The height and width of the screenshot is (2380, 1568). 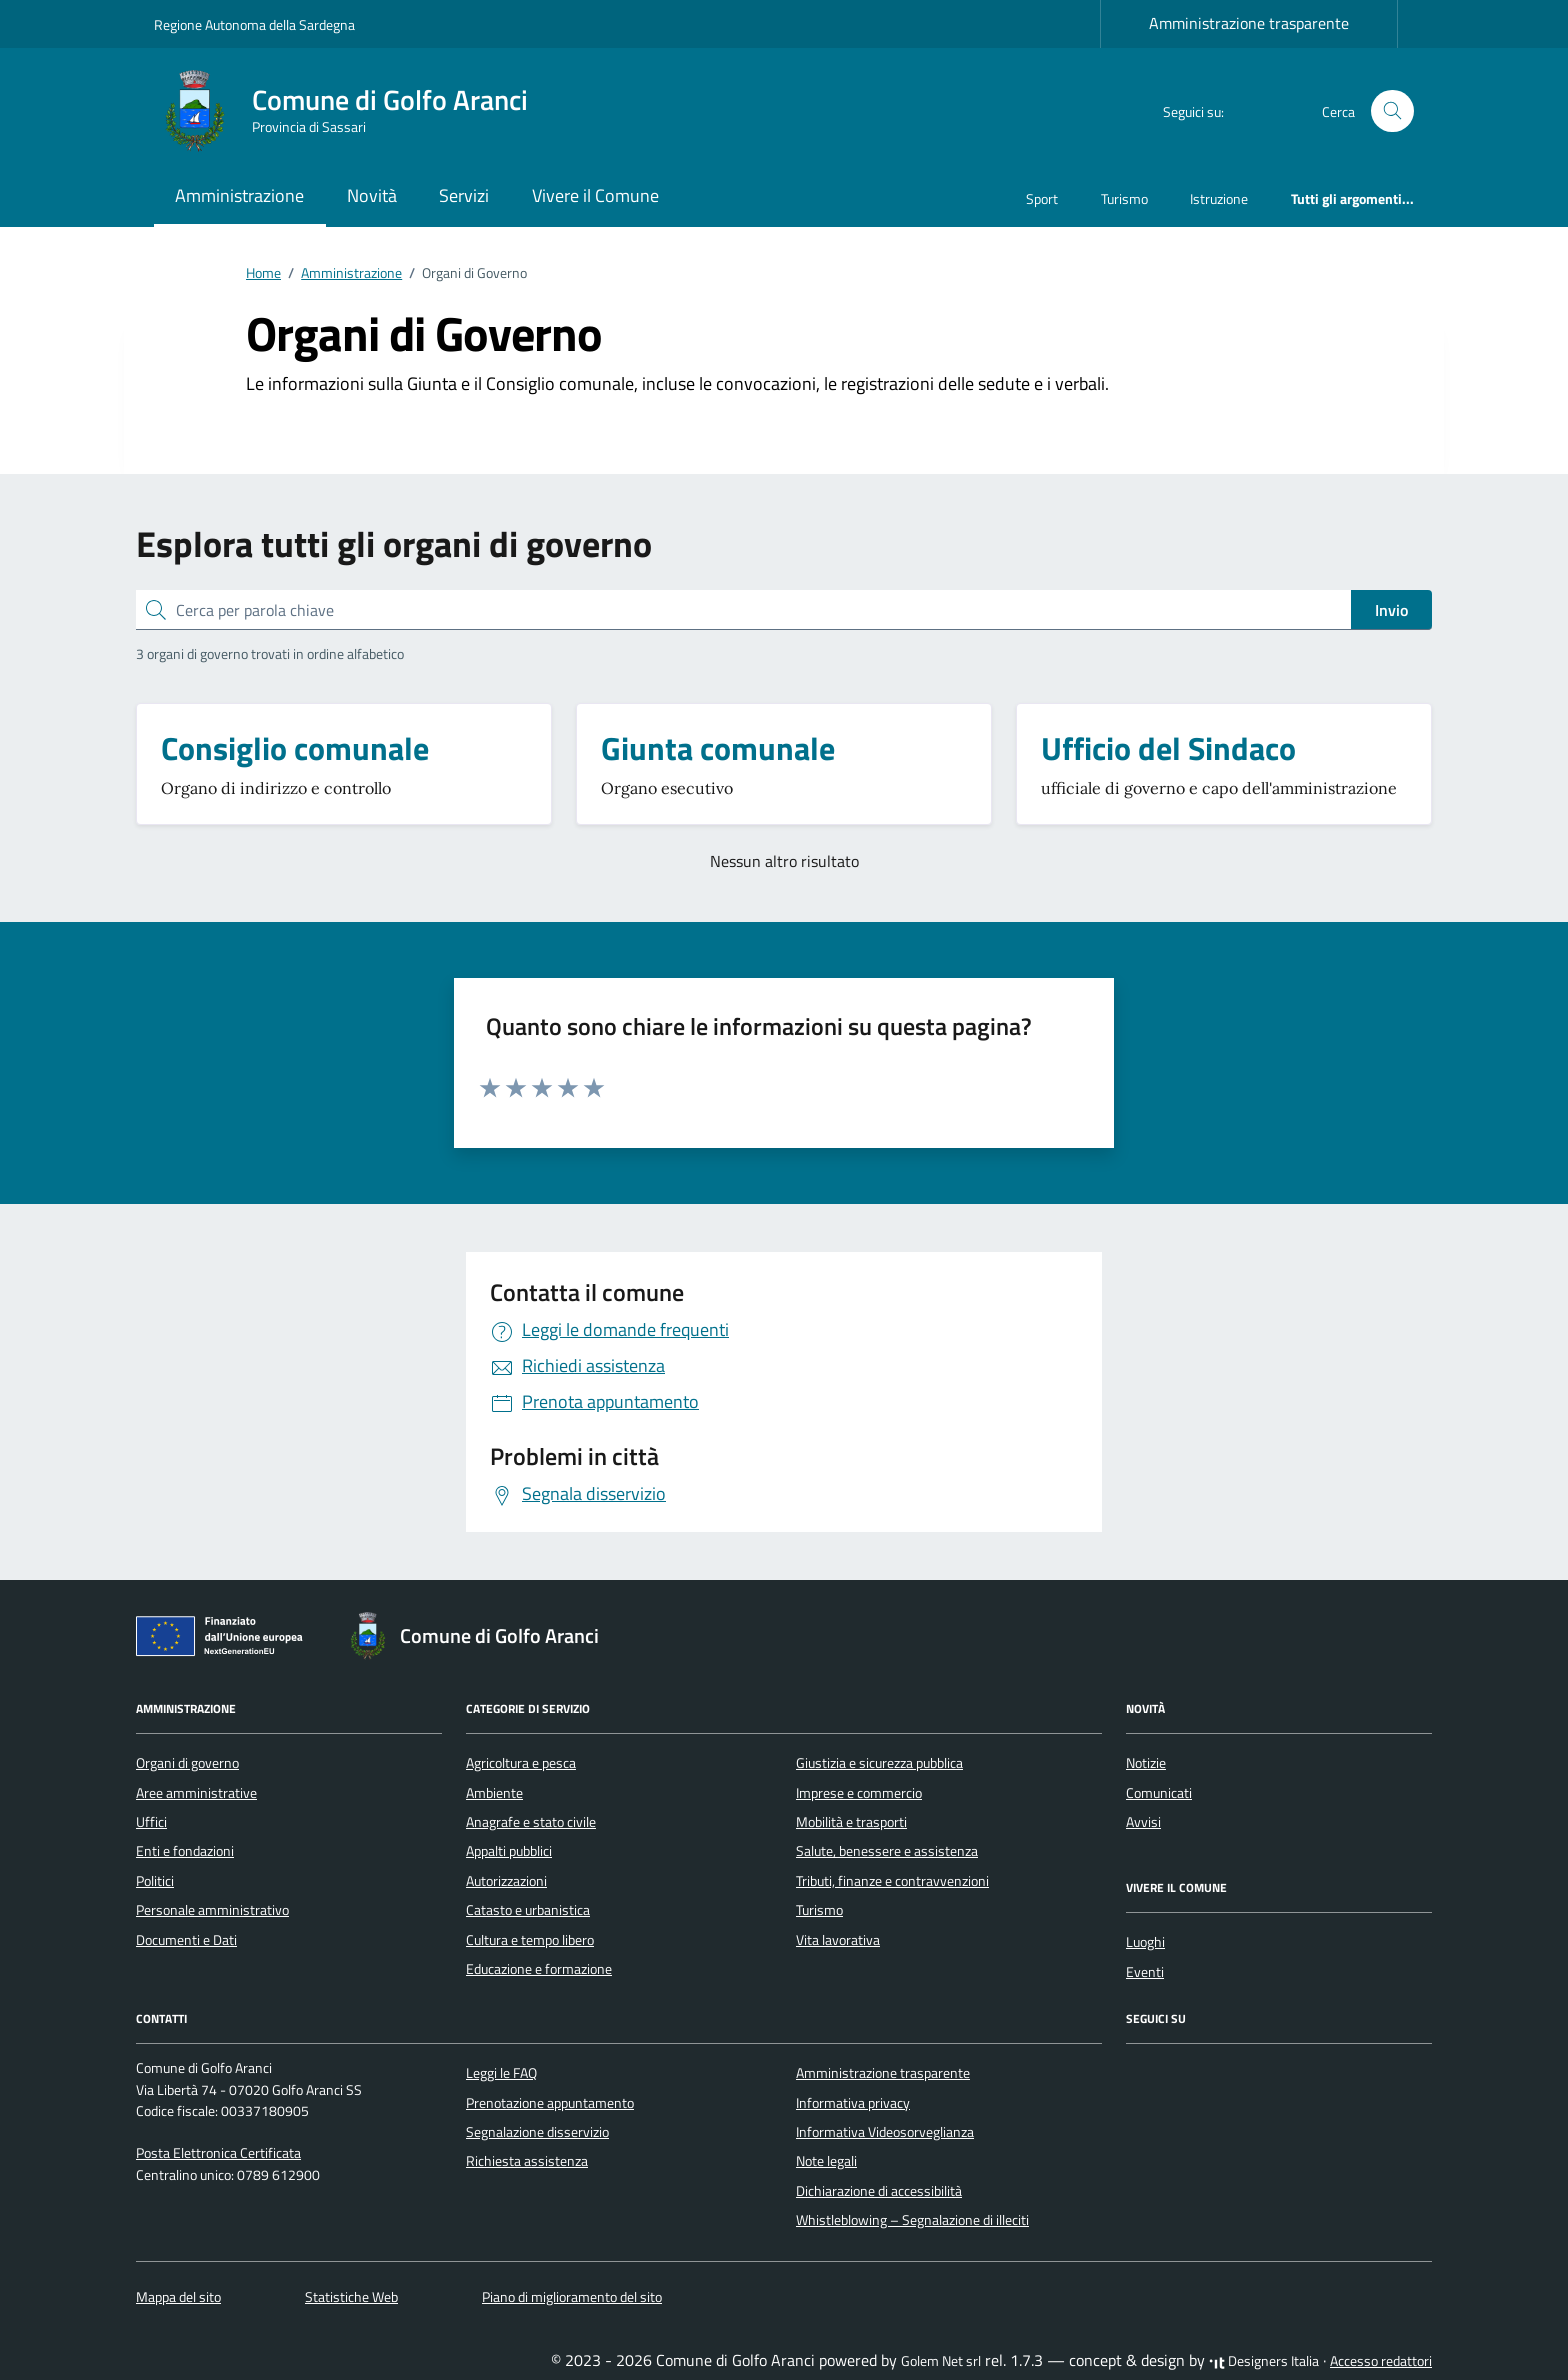 I want to click on Whistleblowing – Segnalazione di illeciti, so click(x=912, y=2220).